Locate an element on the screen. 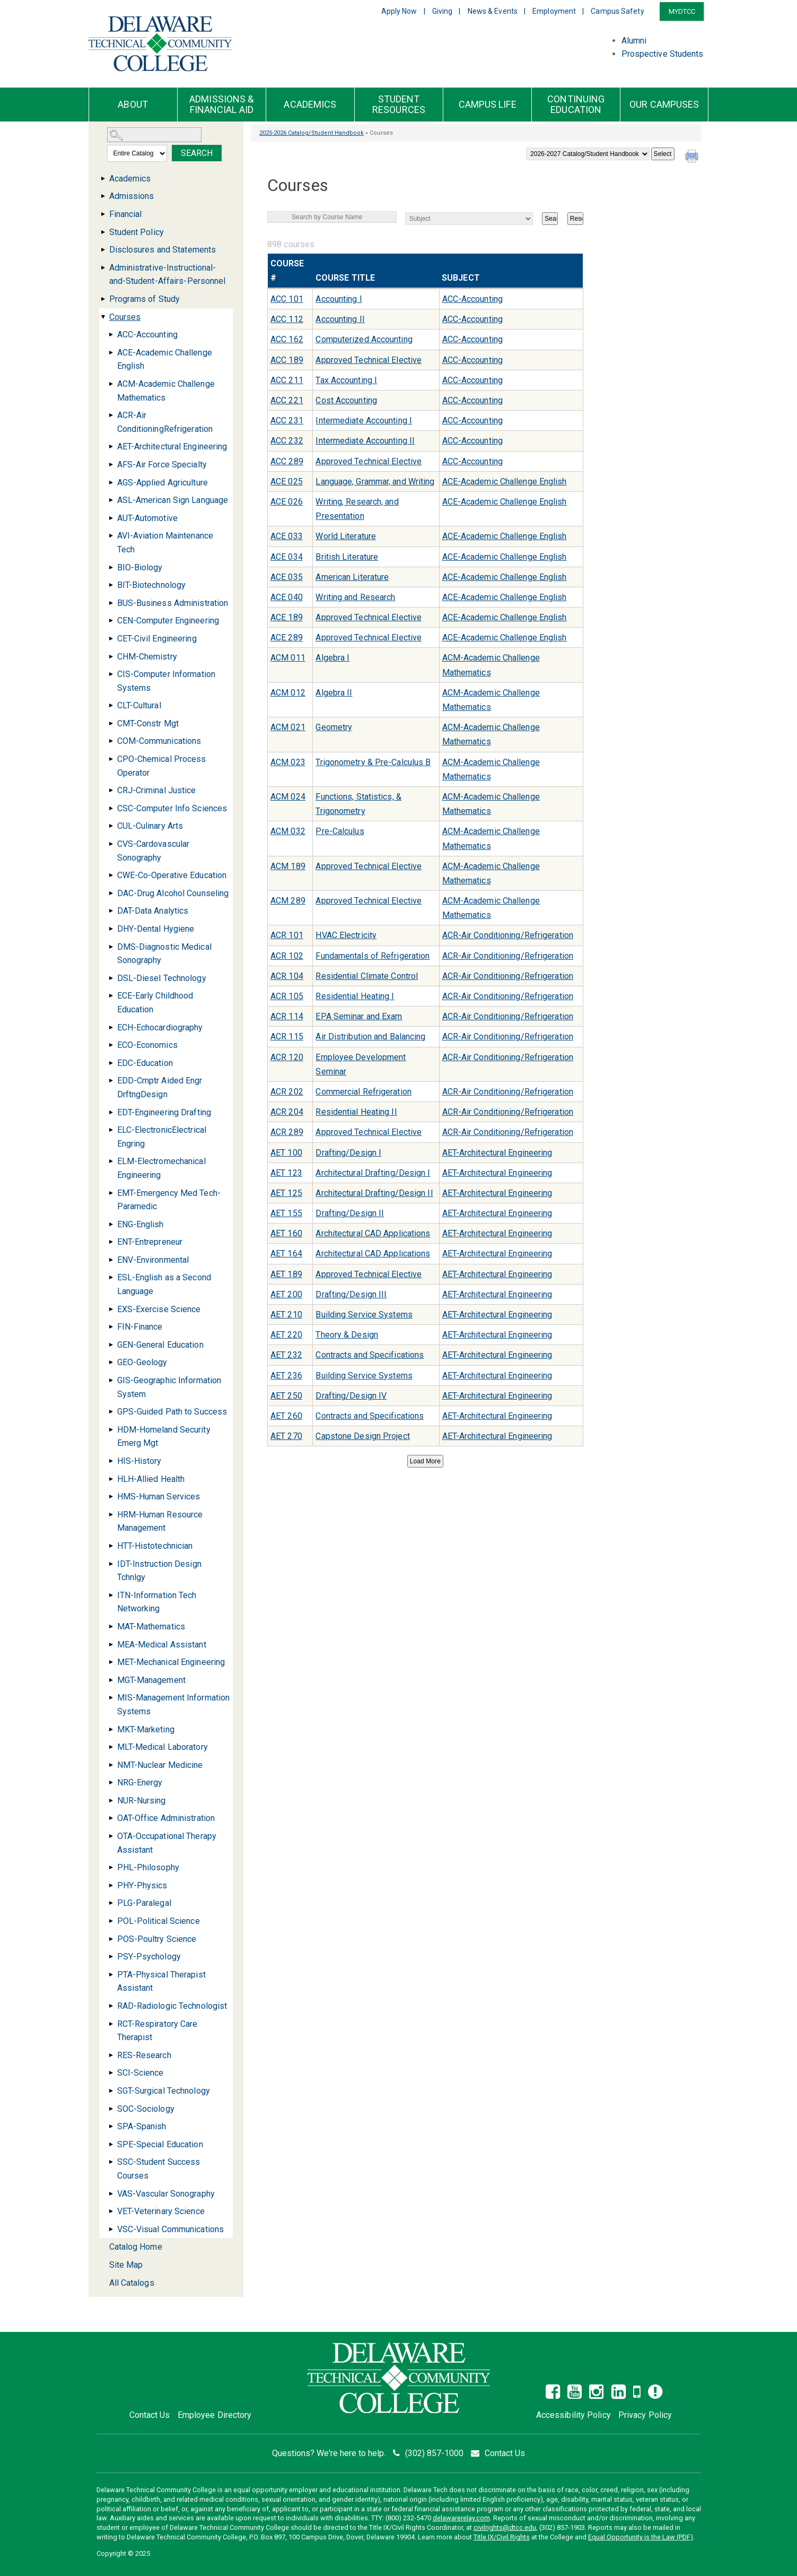 This screenshot has height=2576, width=797. [Show More of BIO-Biology] is located at coordinates (111, 567).